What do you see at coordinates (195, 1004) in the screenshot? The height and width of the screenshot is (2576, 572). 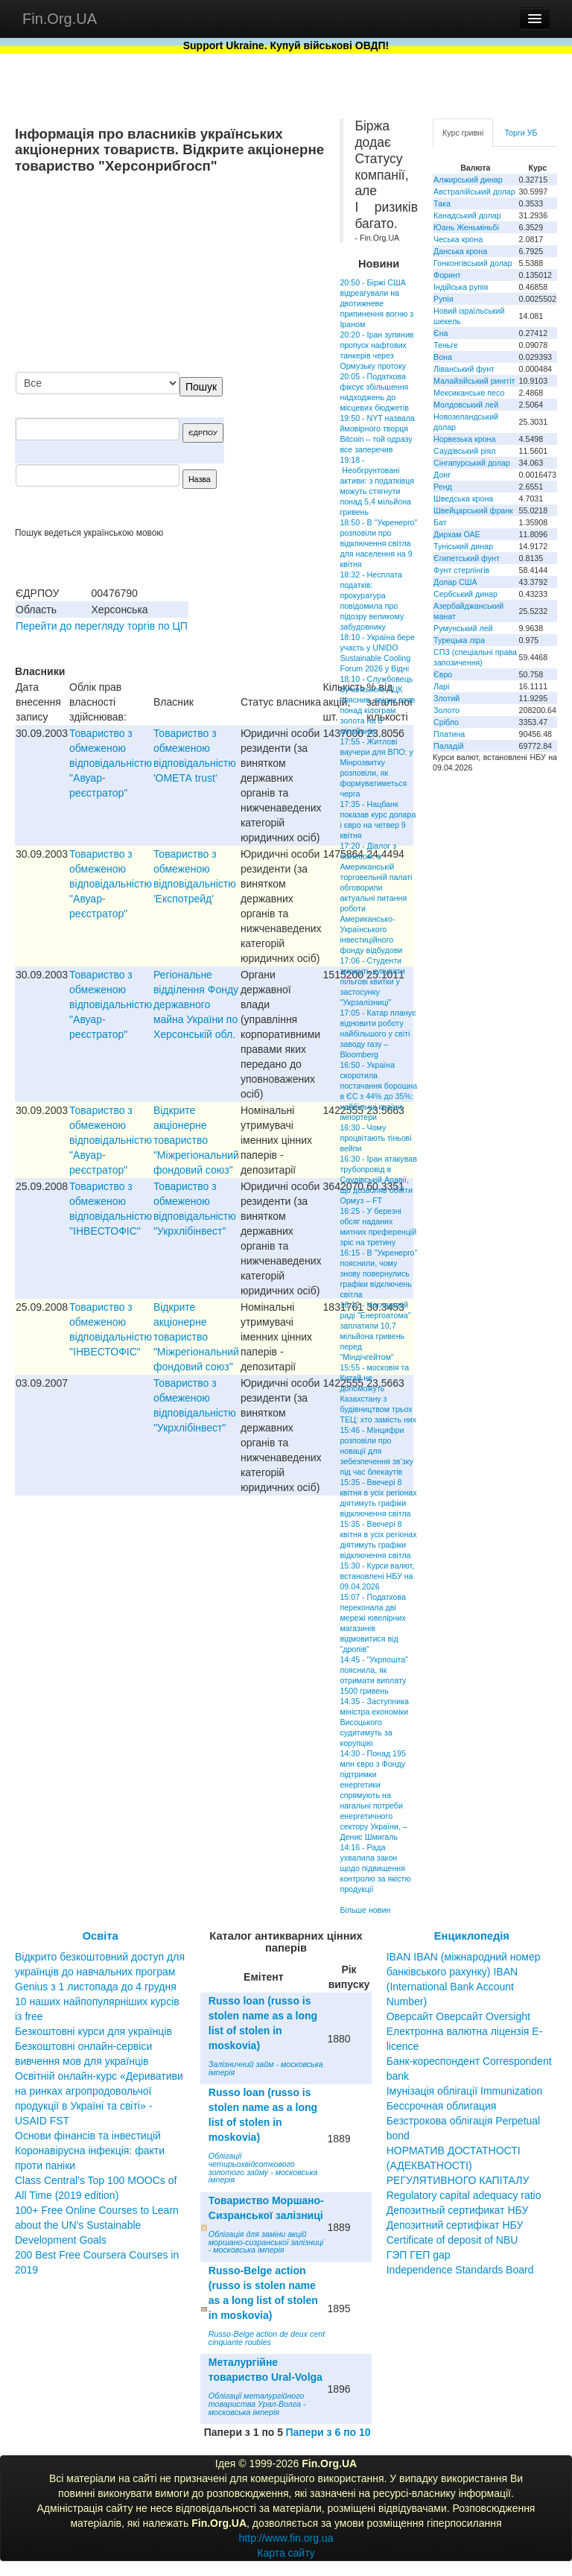 I see `Регiональне вiддiлення Фонду державного майна України по Херсонськiй обл.` at bounding box center [195, 1004].